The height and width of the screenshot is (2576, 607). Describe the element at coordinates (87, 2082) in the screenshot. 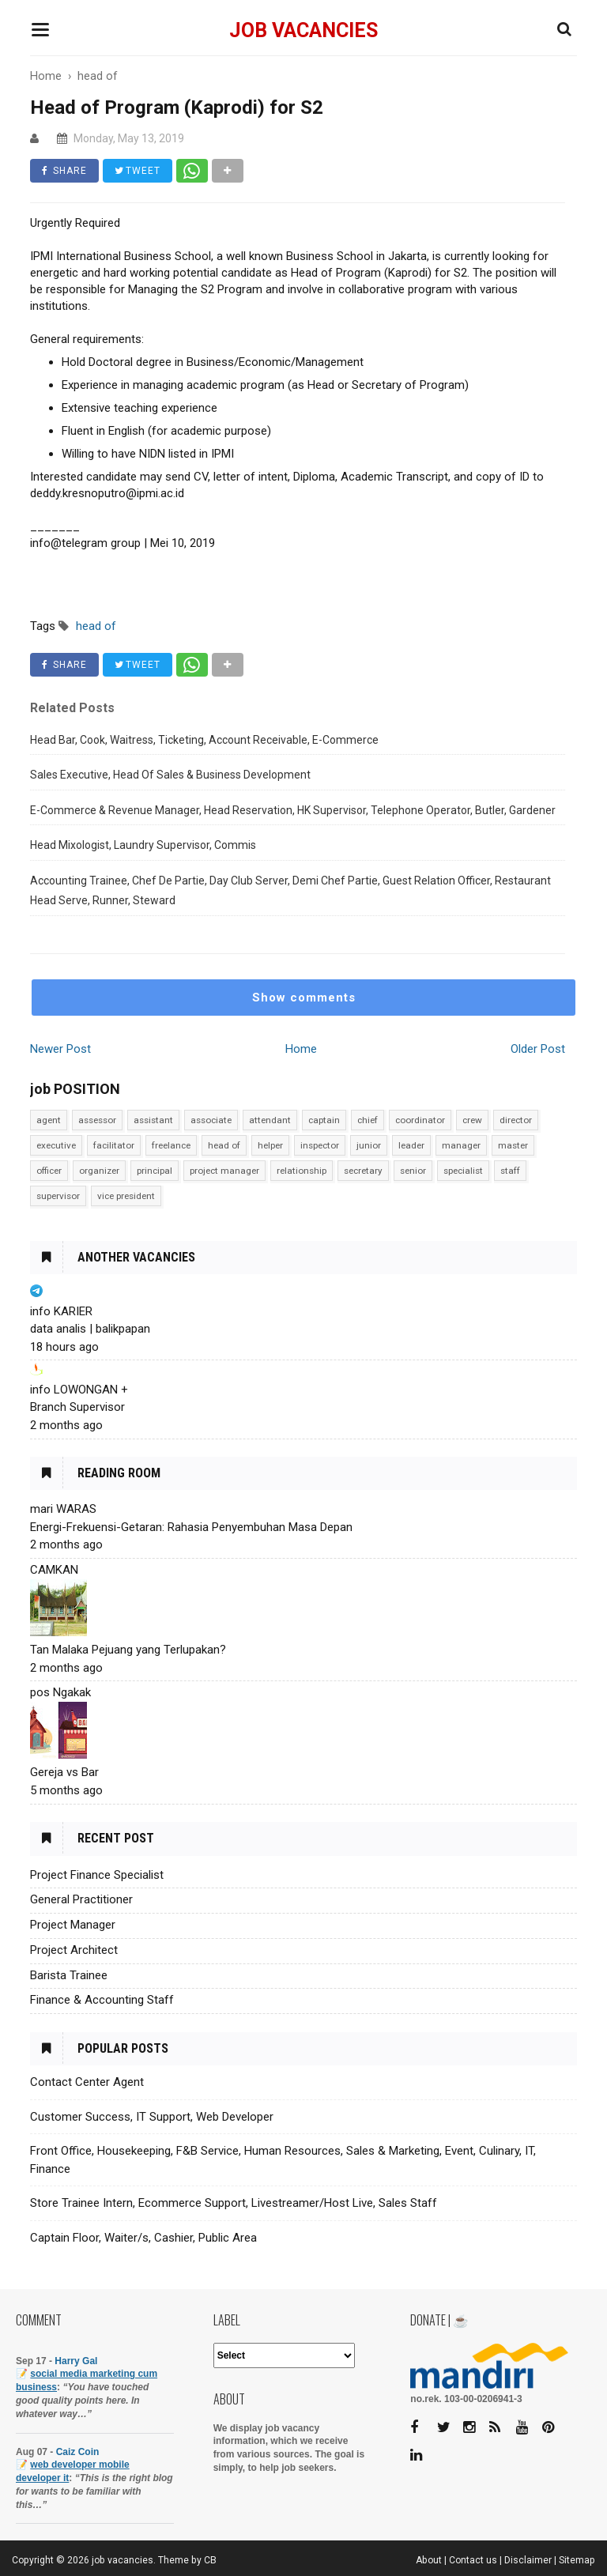

I see `Contact Center Agent` at that location.